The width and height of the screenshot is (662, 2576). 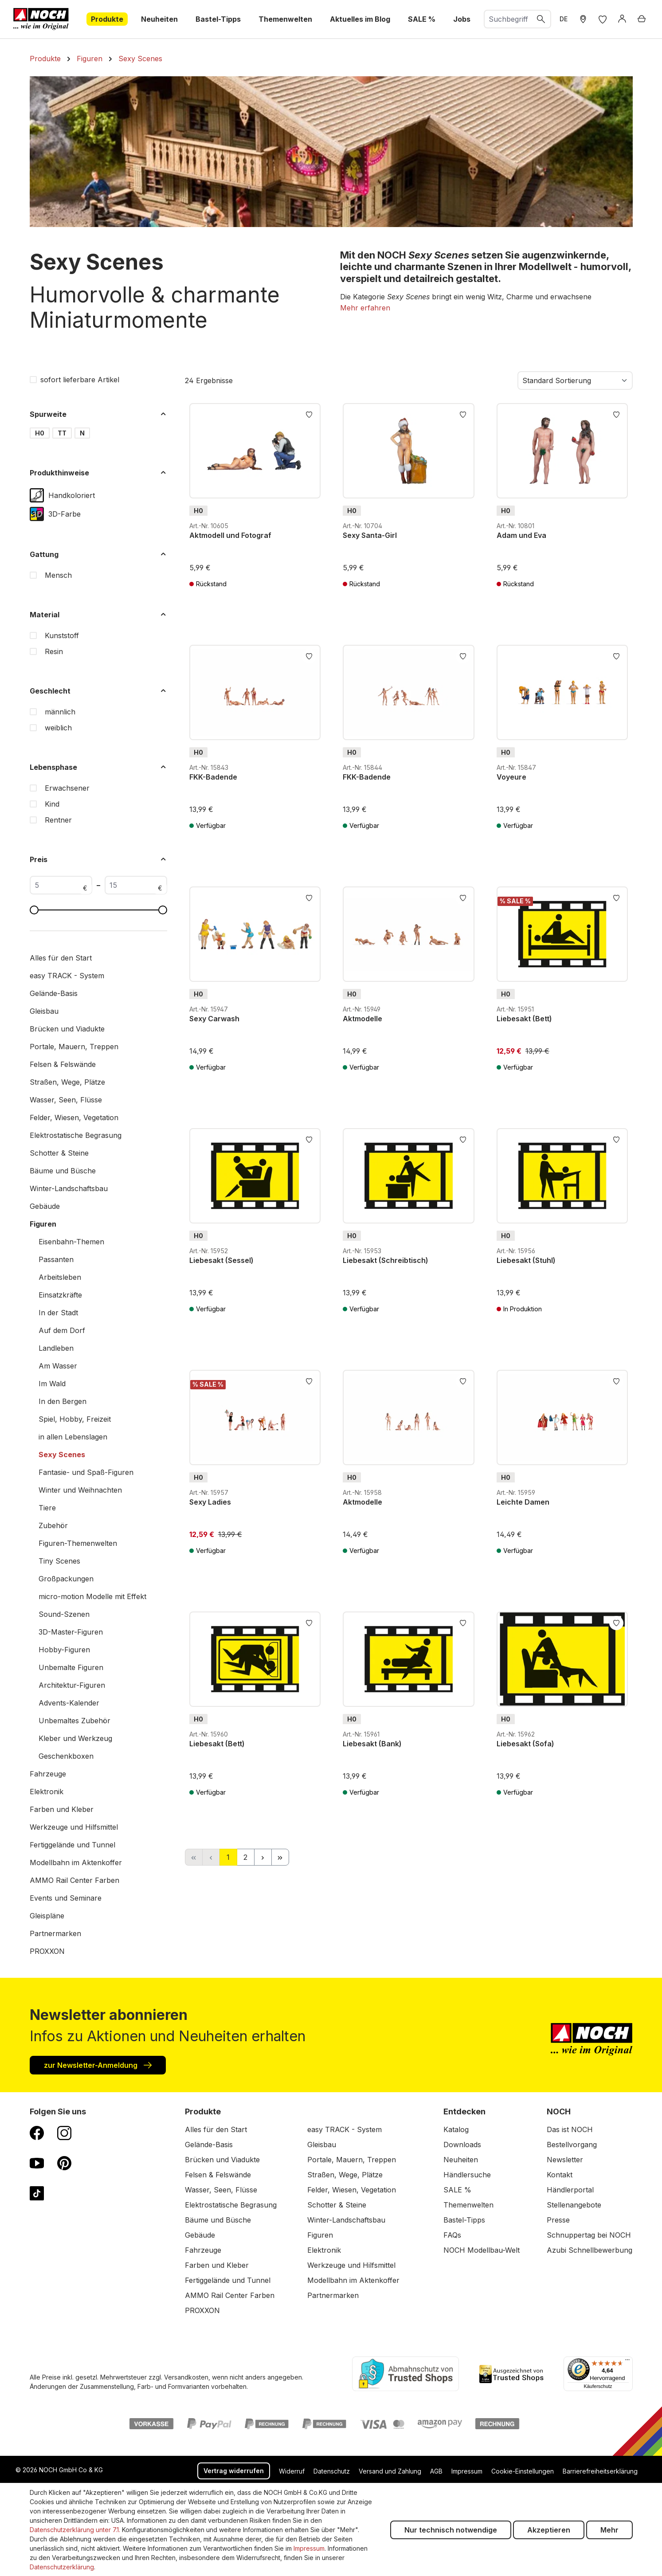 I want to click on easy TRACK - System, so click(x=67, y=975).